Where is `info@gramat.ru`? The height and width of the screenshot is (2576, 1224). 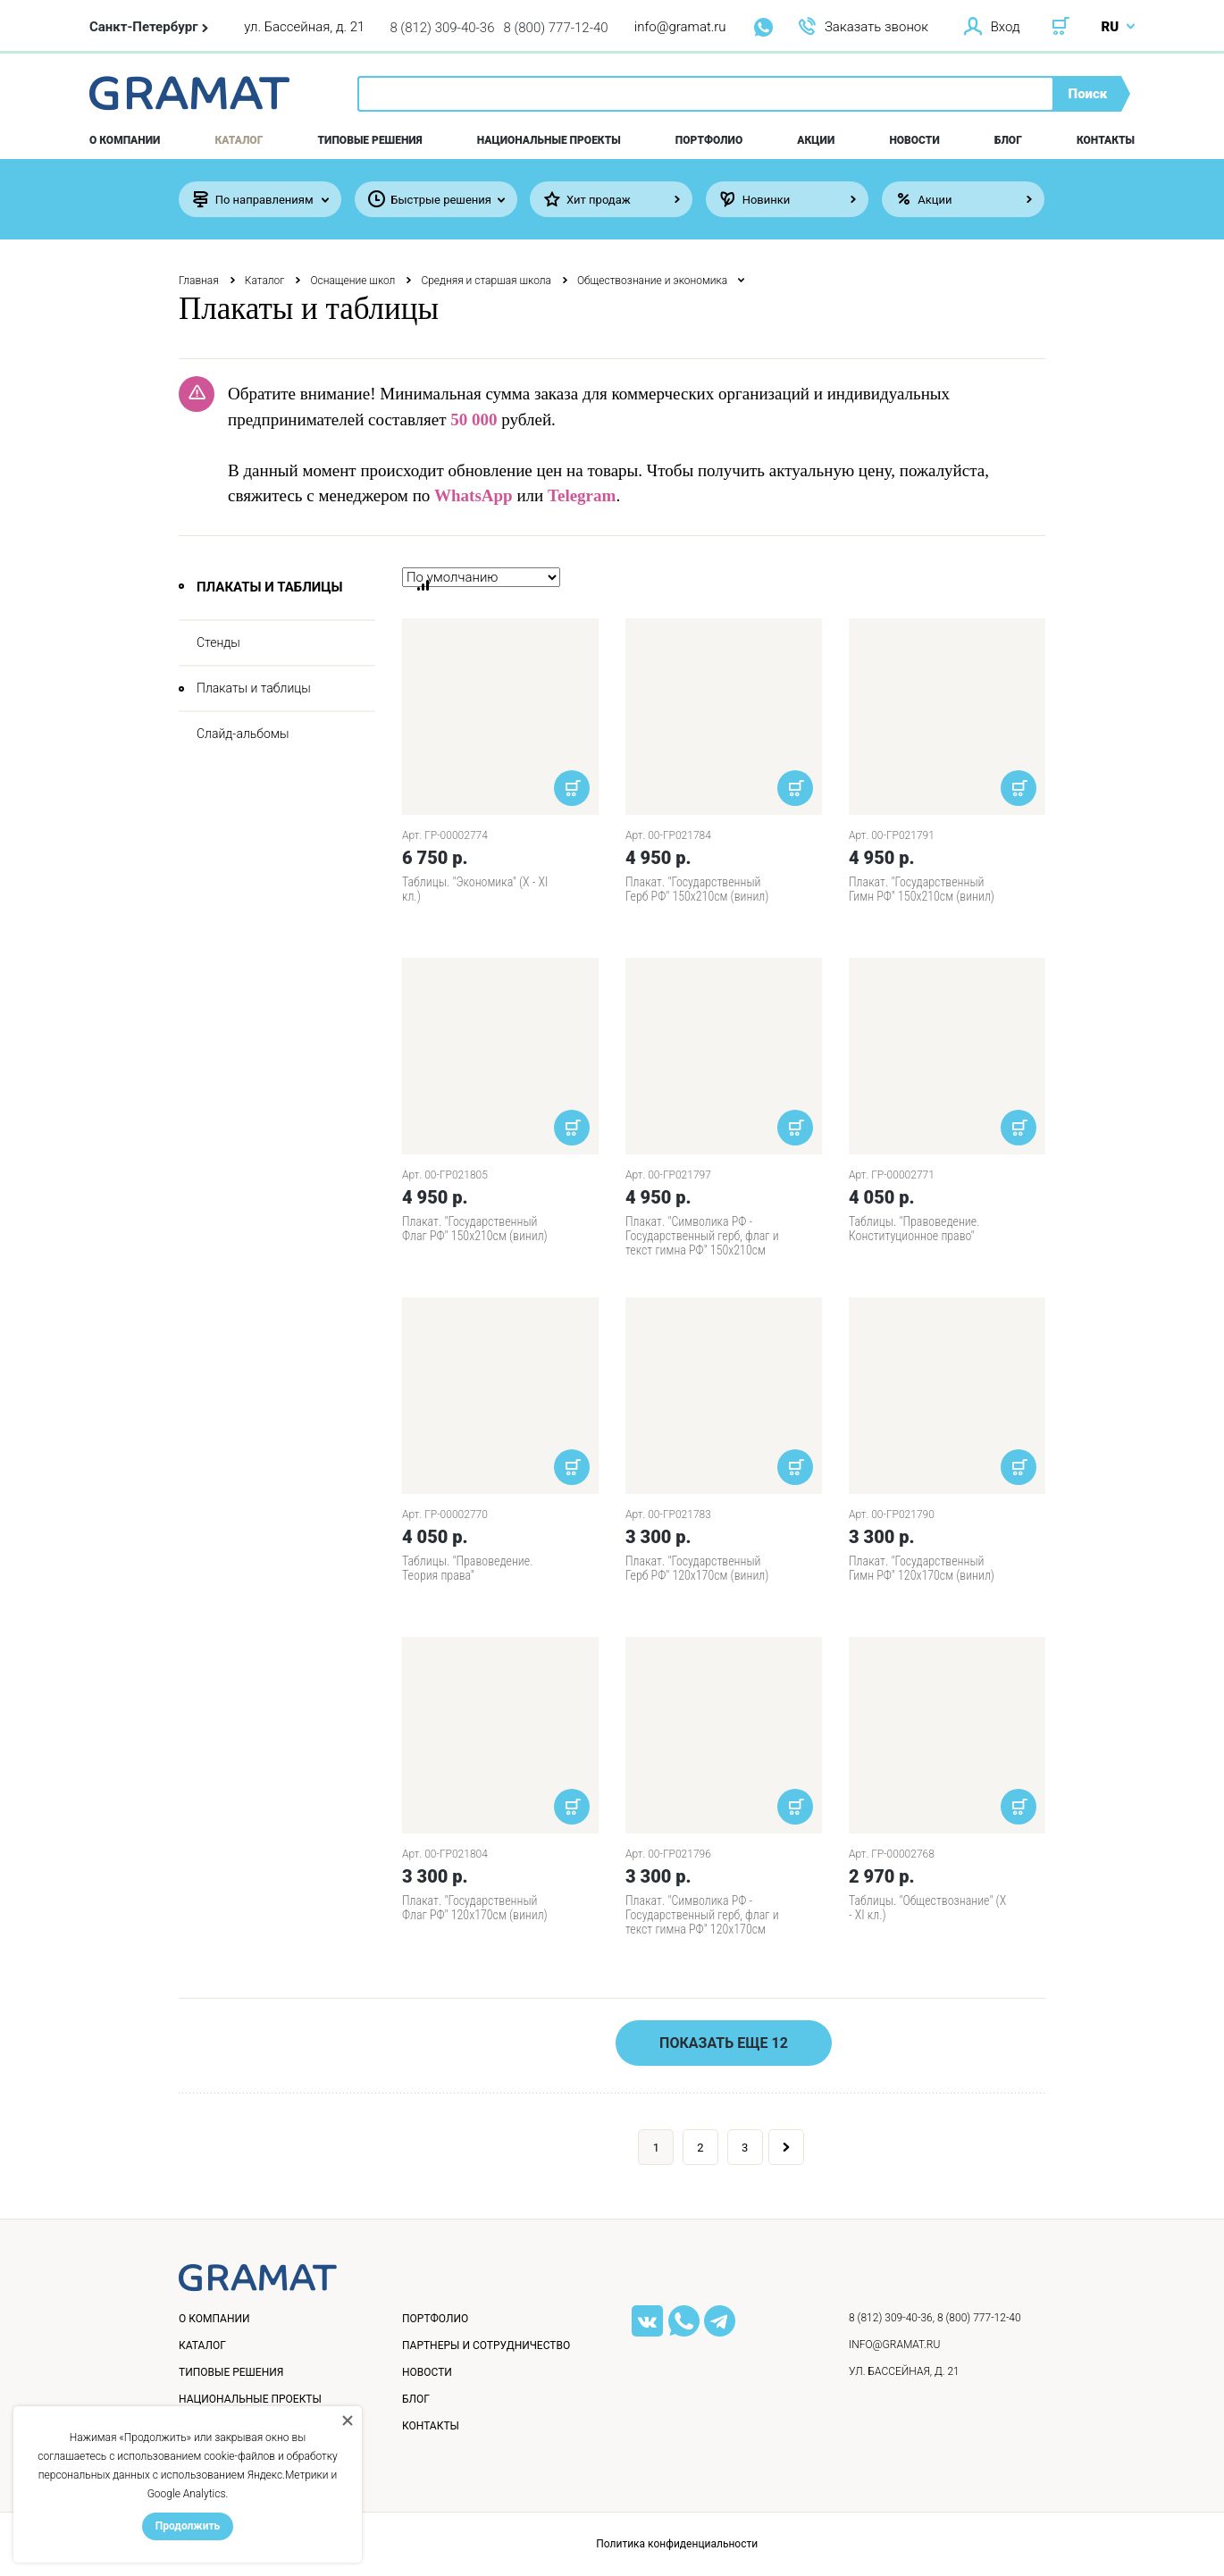
info@gramat.ru is located at coordinates (680, 27).